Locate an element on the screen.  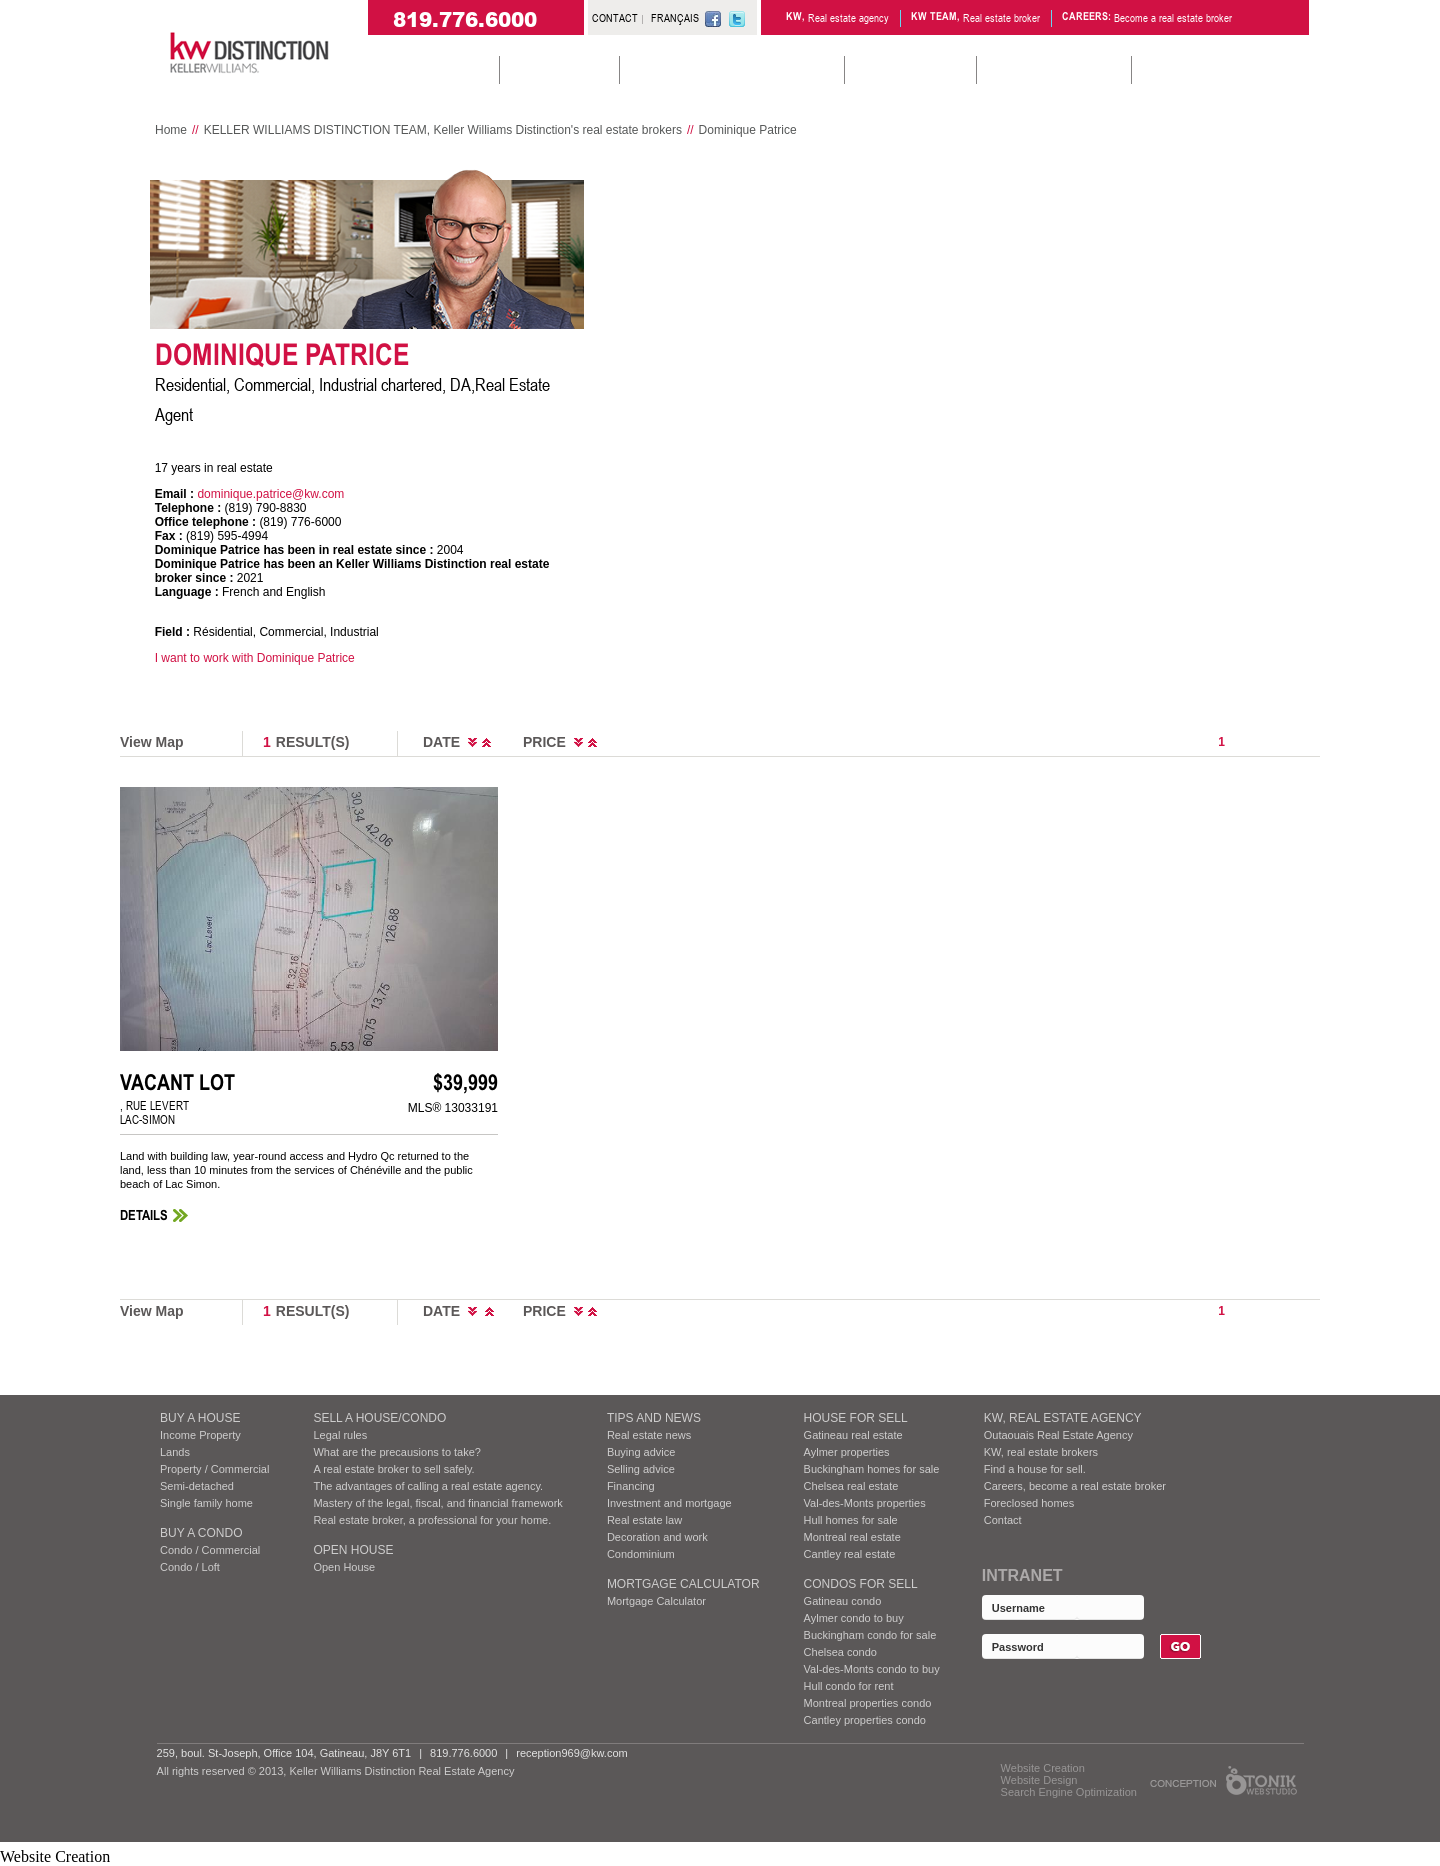
Careers, become a real estate broker is located at coordinates (1075, 1486).